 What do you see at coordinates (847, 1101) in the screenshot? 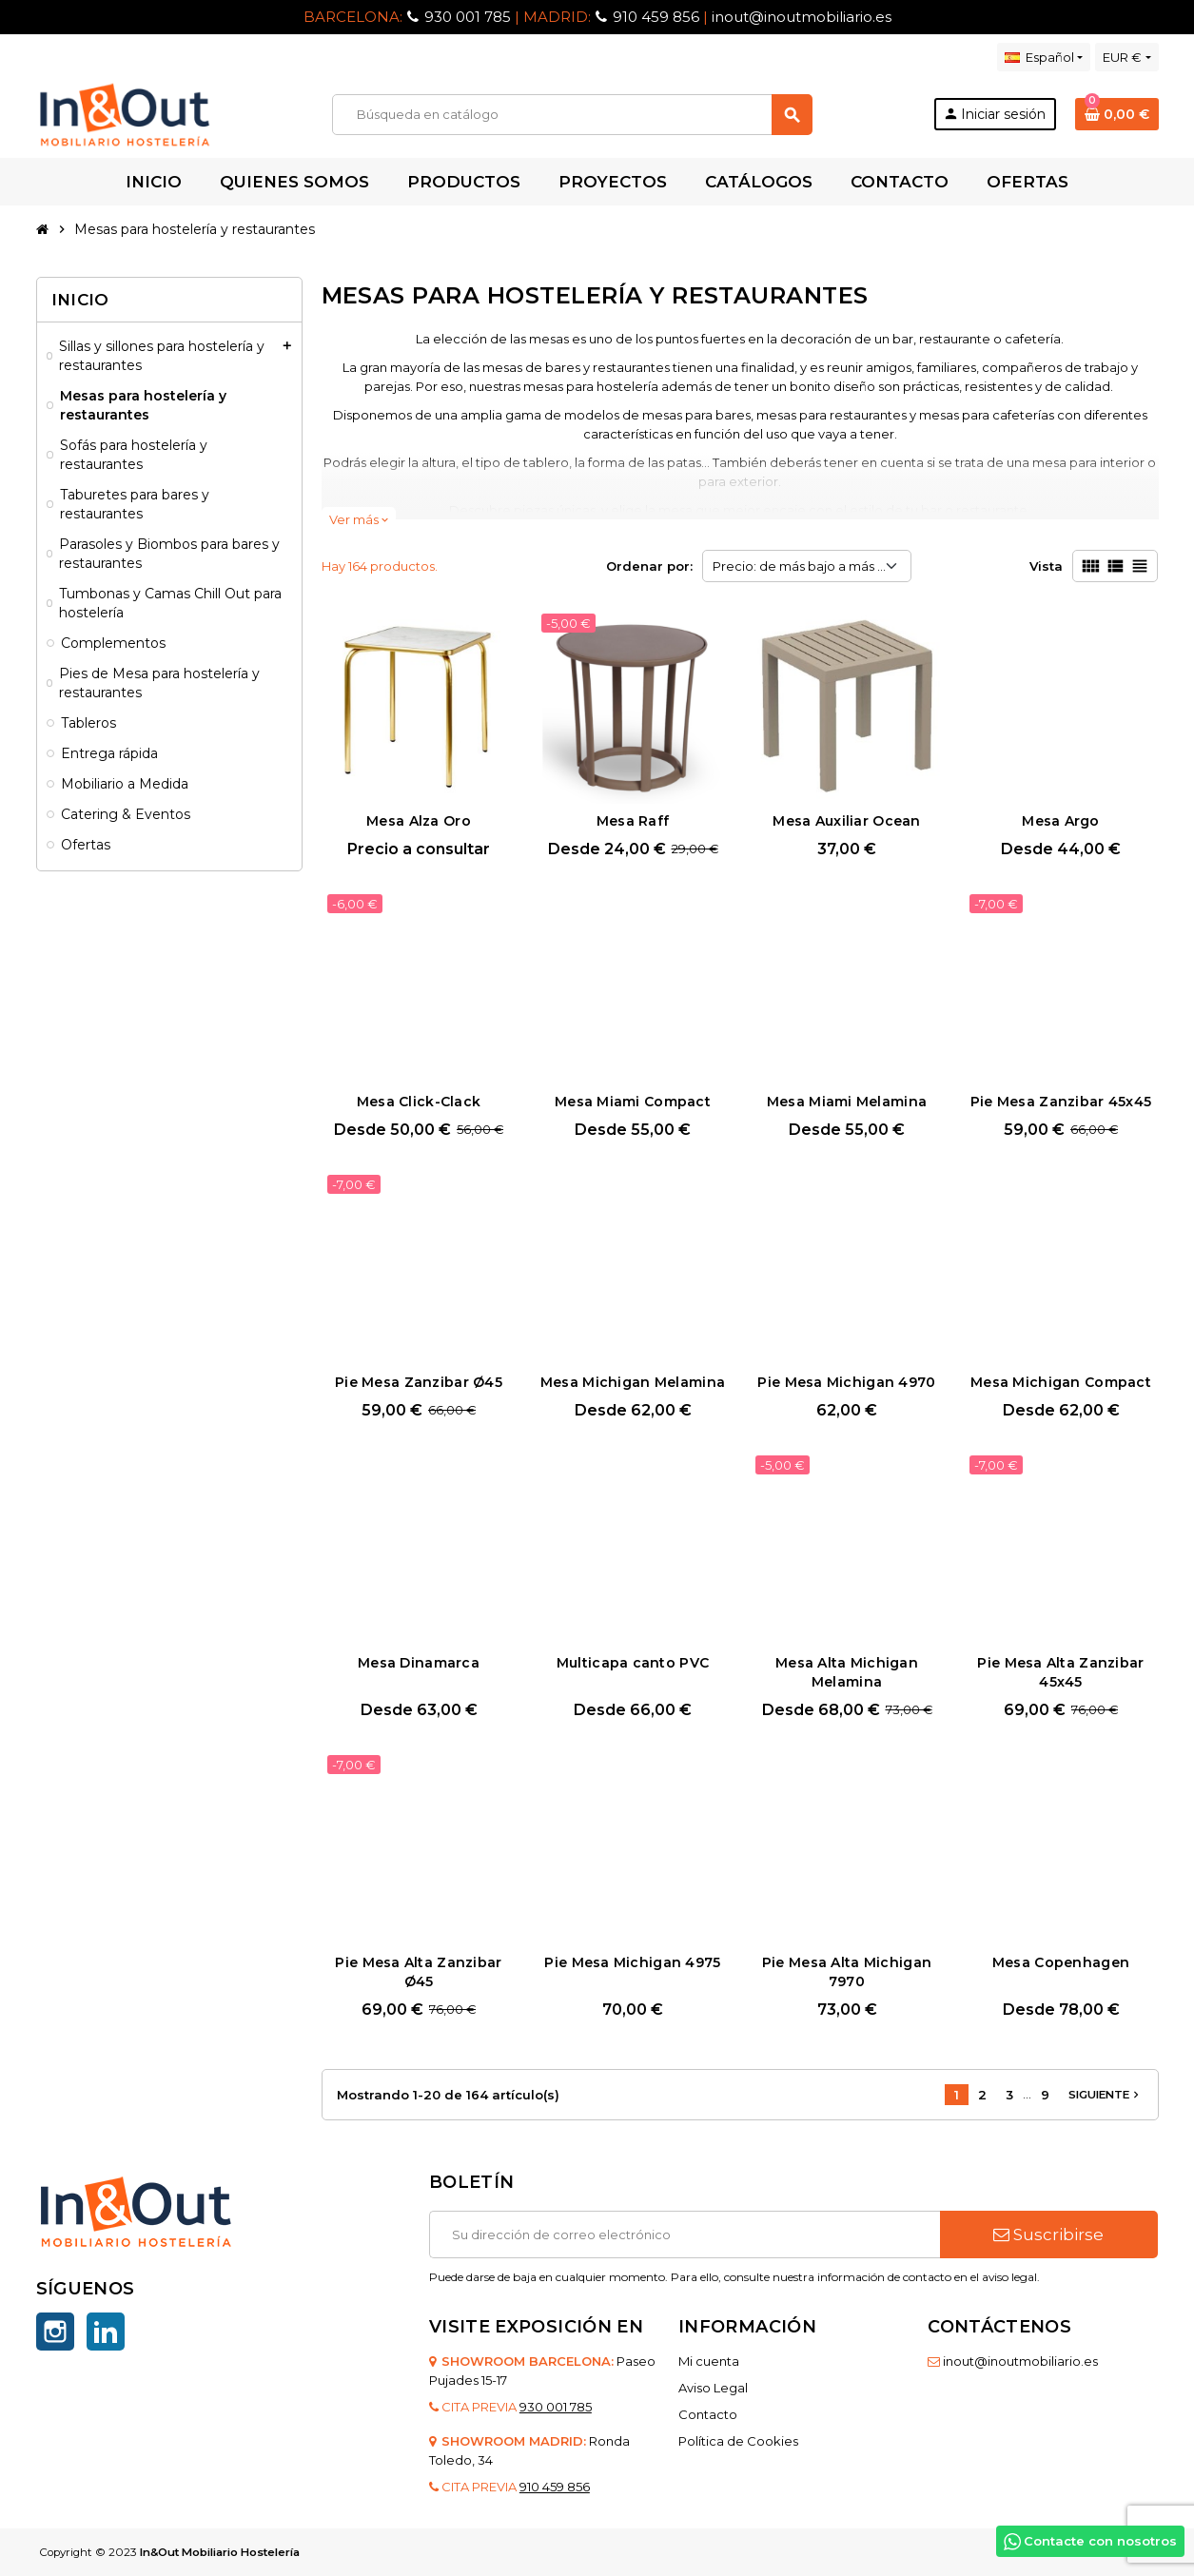
I see `Mesa Miami Melamina` at bounding box center [847, 1101].